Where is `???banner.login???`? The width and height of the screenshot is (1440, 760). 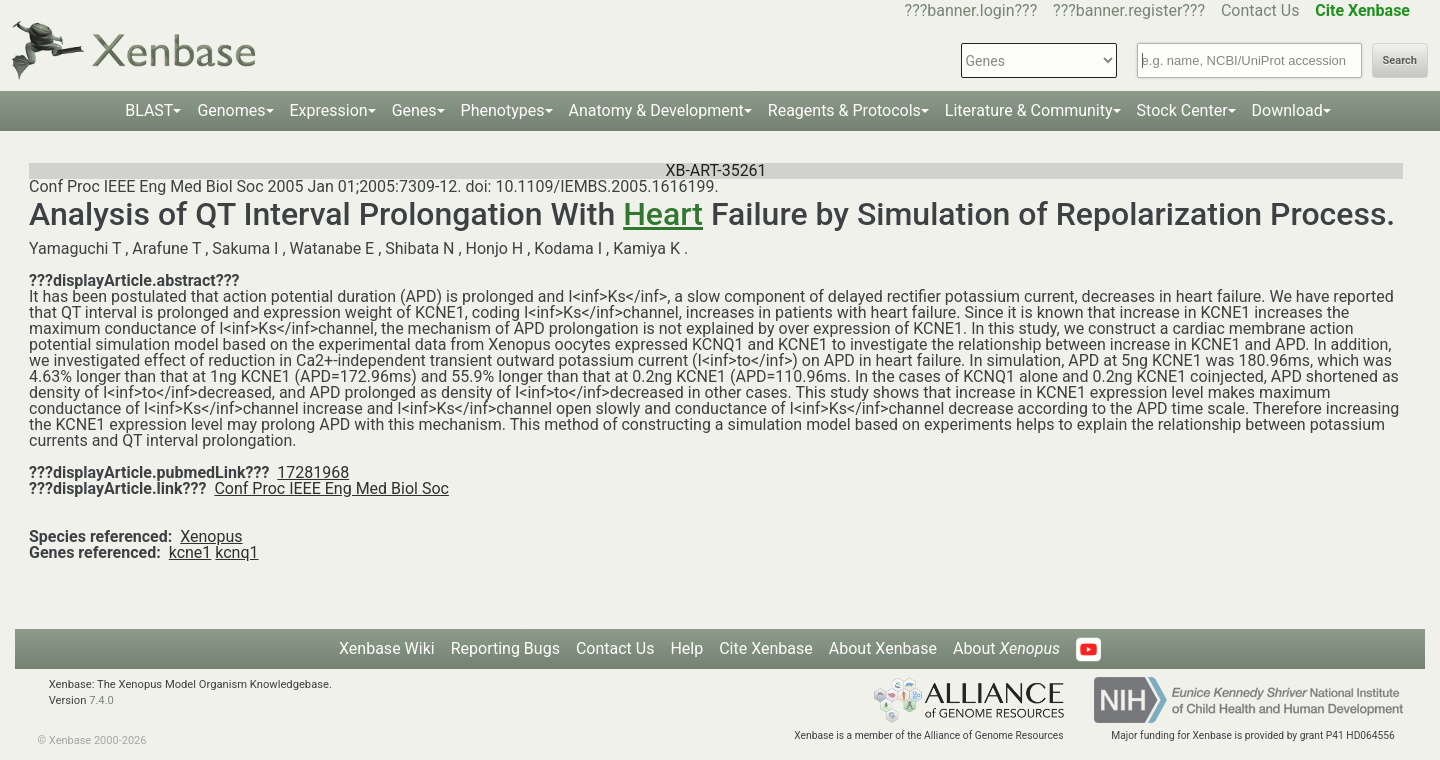 ???banner.login??? is located at coordinates (971, 10).